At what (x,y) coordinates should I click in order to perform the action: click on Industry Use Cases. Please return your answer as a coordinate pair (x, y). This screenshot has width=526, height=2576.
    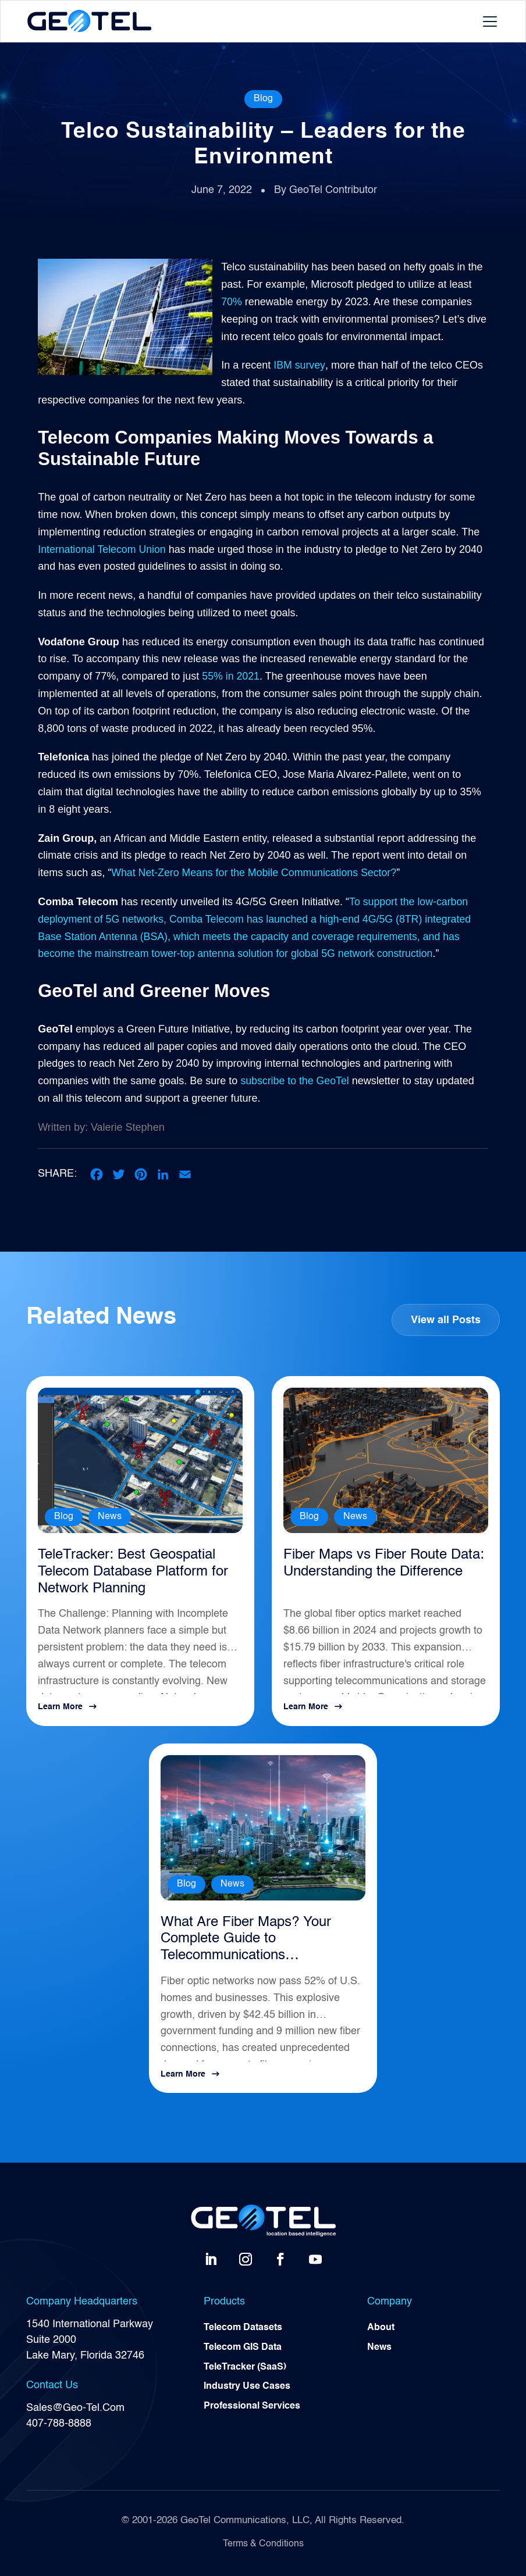
    Looking at the image, I should click on (247, 2387).